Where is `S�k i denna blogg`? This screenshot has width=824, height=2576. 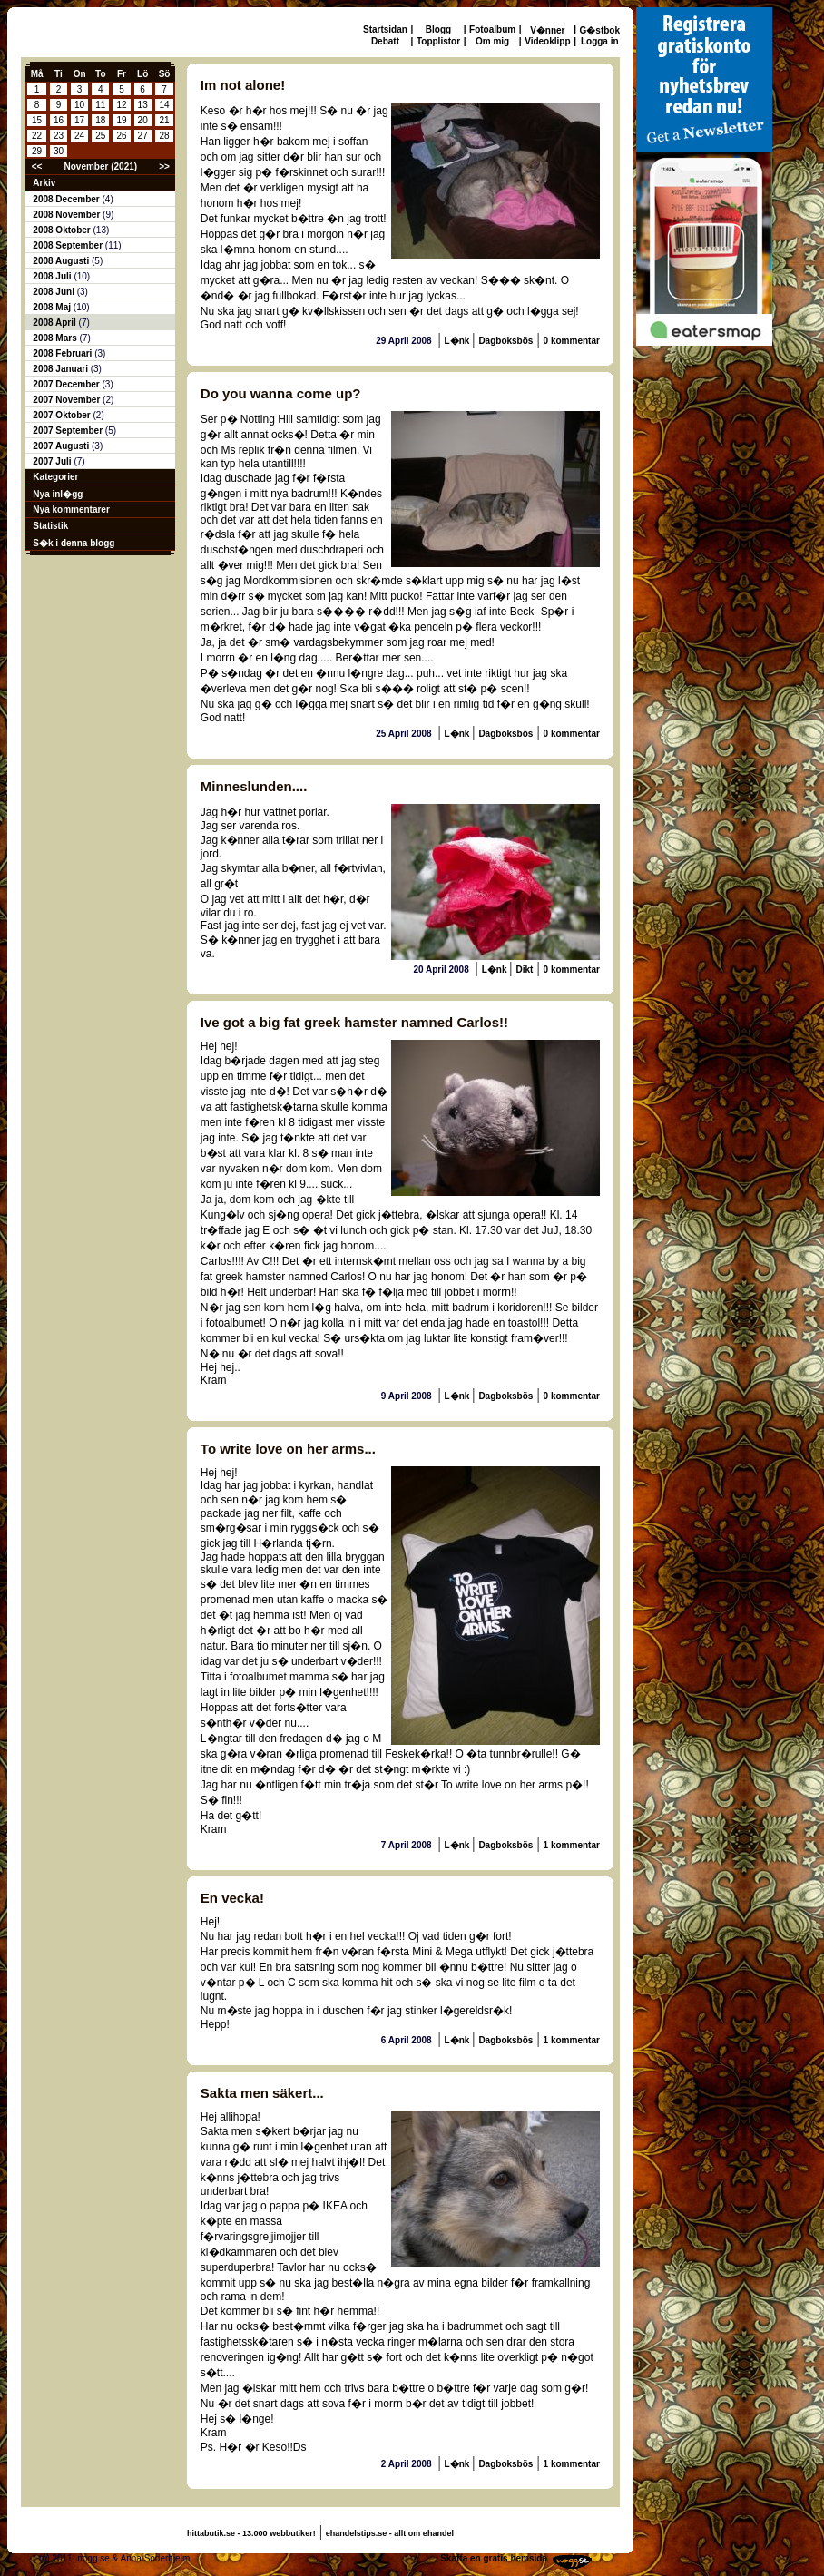 S�k i denna blogg is located at coordinates (73, 543).